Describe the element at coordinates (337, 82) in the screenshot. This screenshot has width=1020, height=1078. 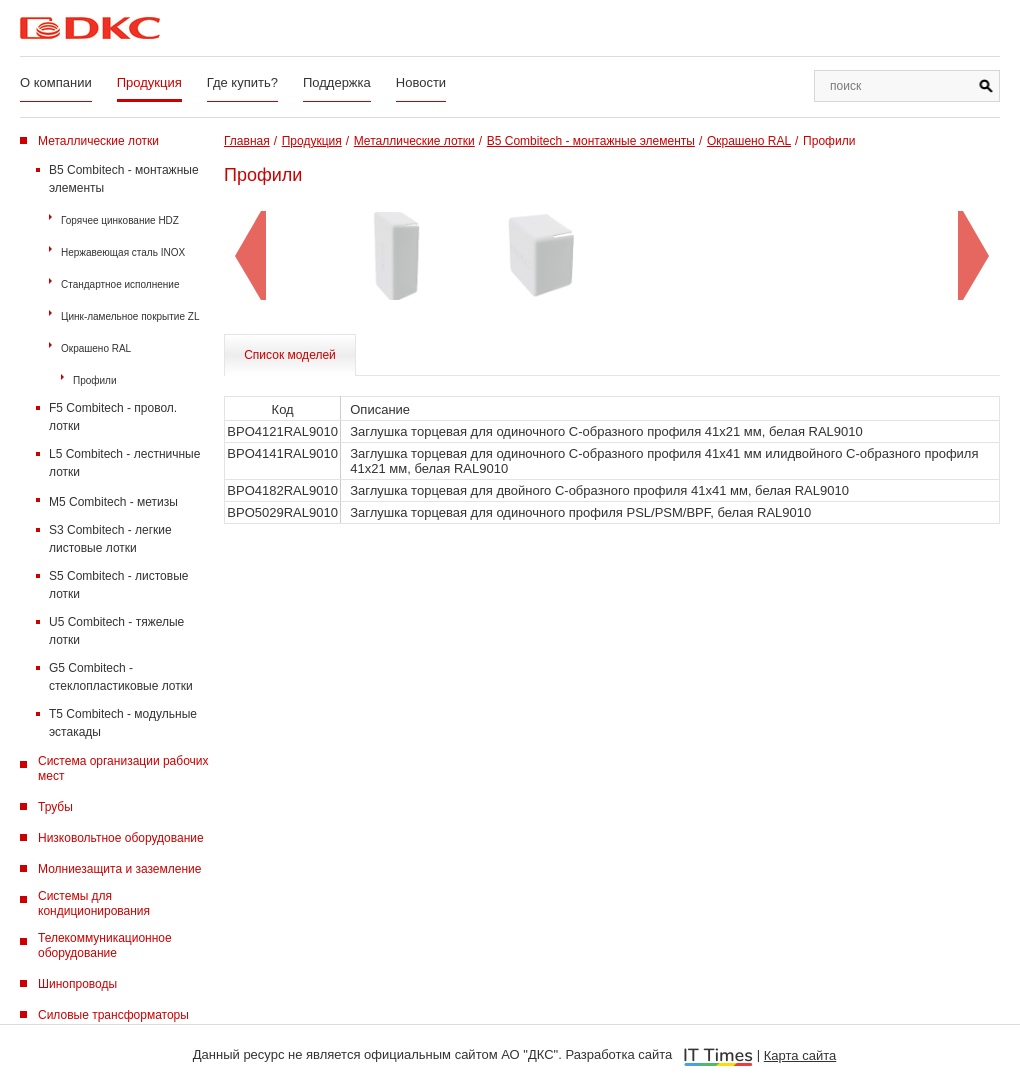
I see `Поддержка` at that location.